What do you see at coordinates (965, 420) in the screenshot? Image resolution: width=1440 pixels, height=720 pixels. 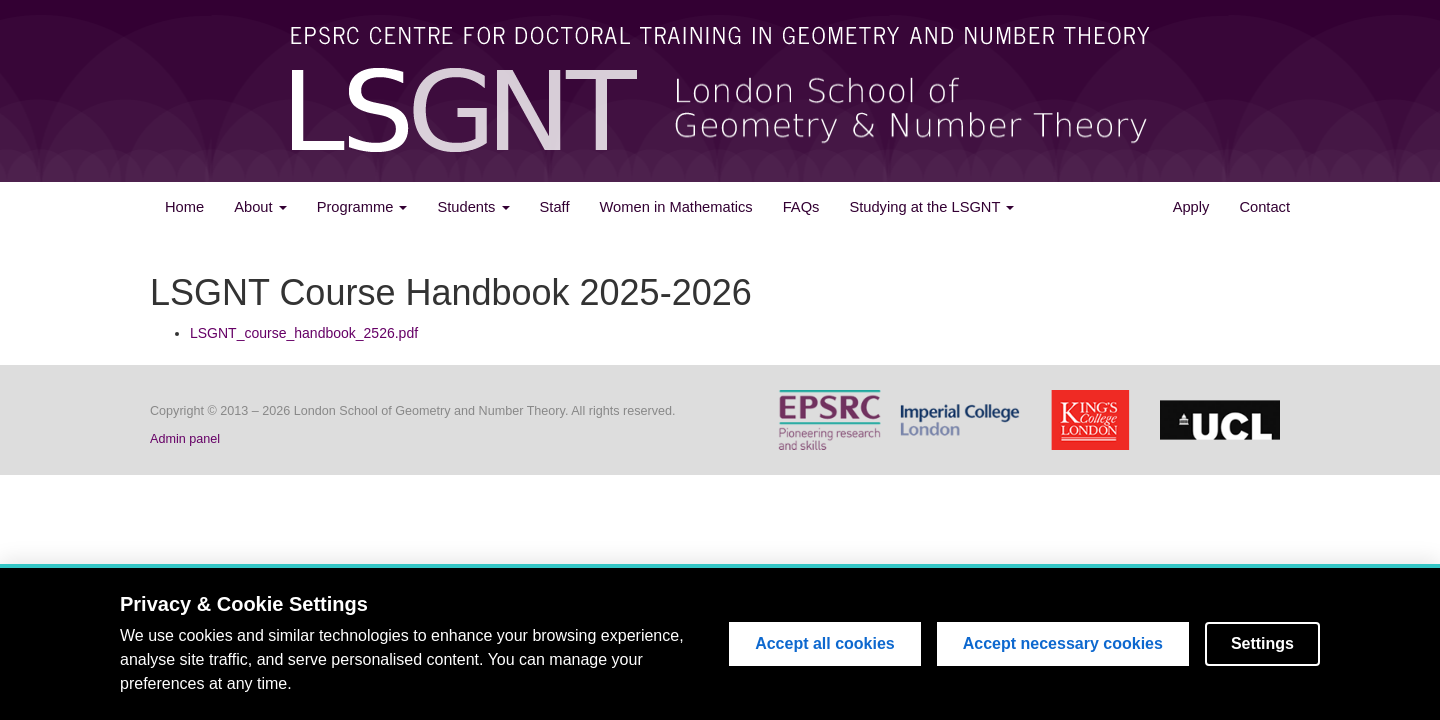 I see `Imperial College London` at bounding box center [965, 420].